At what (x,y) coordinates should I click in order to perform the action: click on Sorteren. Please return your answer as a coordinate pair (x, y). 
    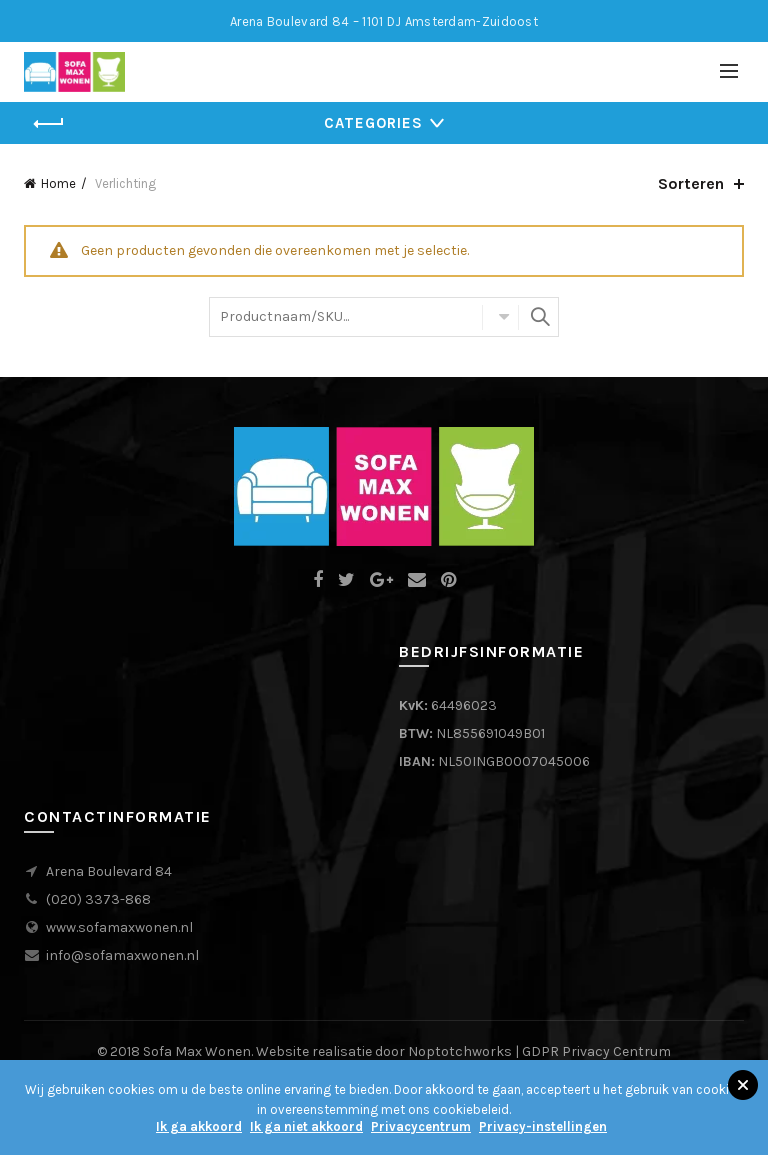
    Looking at the image, I should click on (691, 183).